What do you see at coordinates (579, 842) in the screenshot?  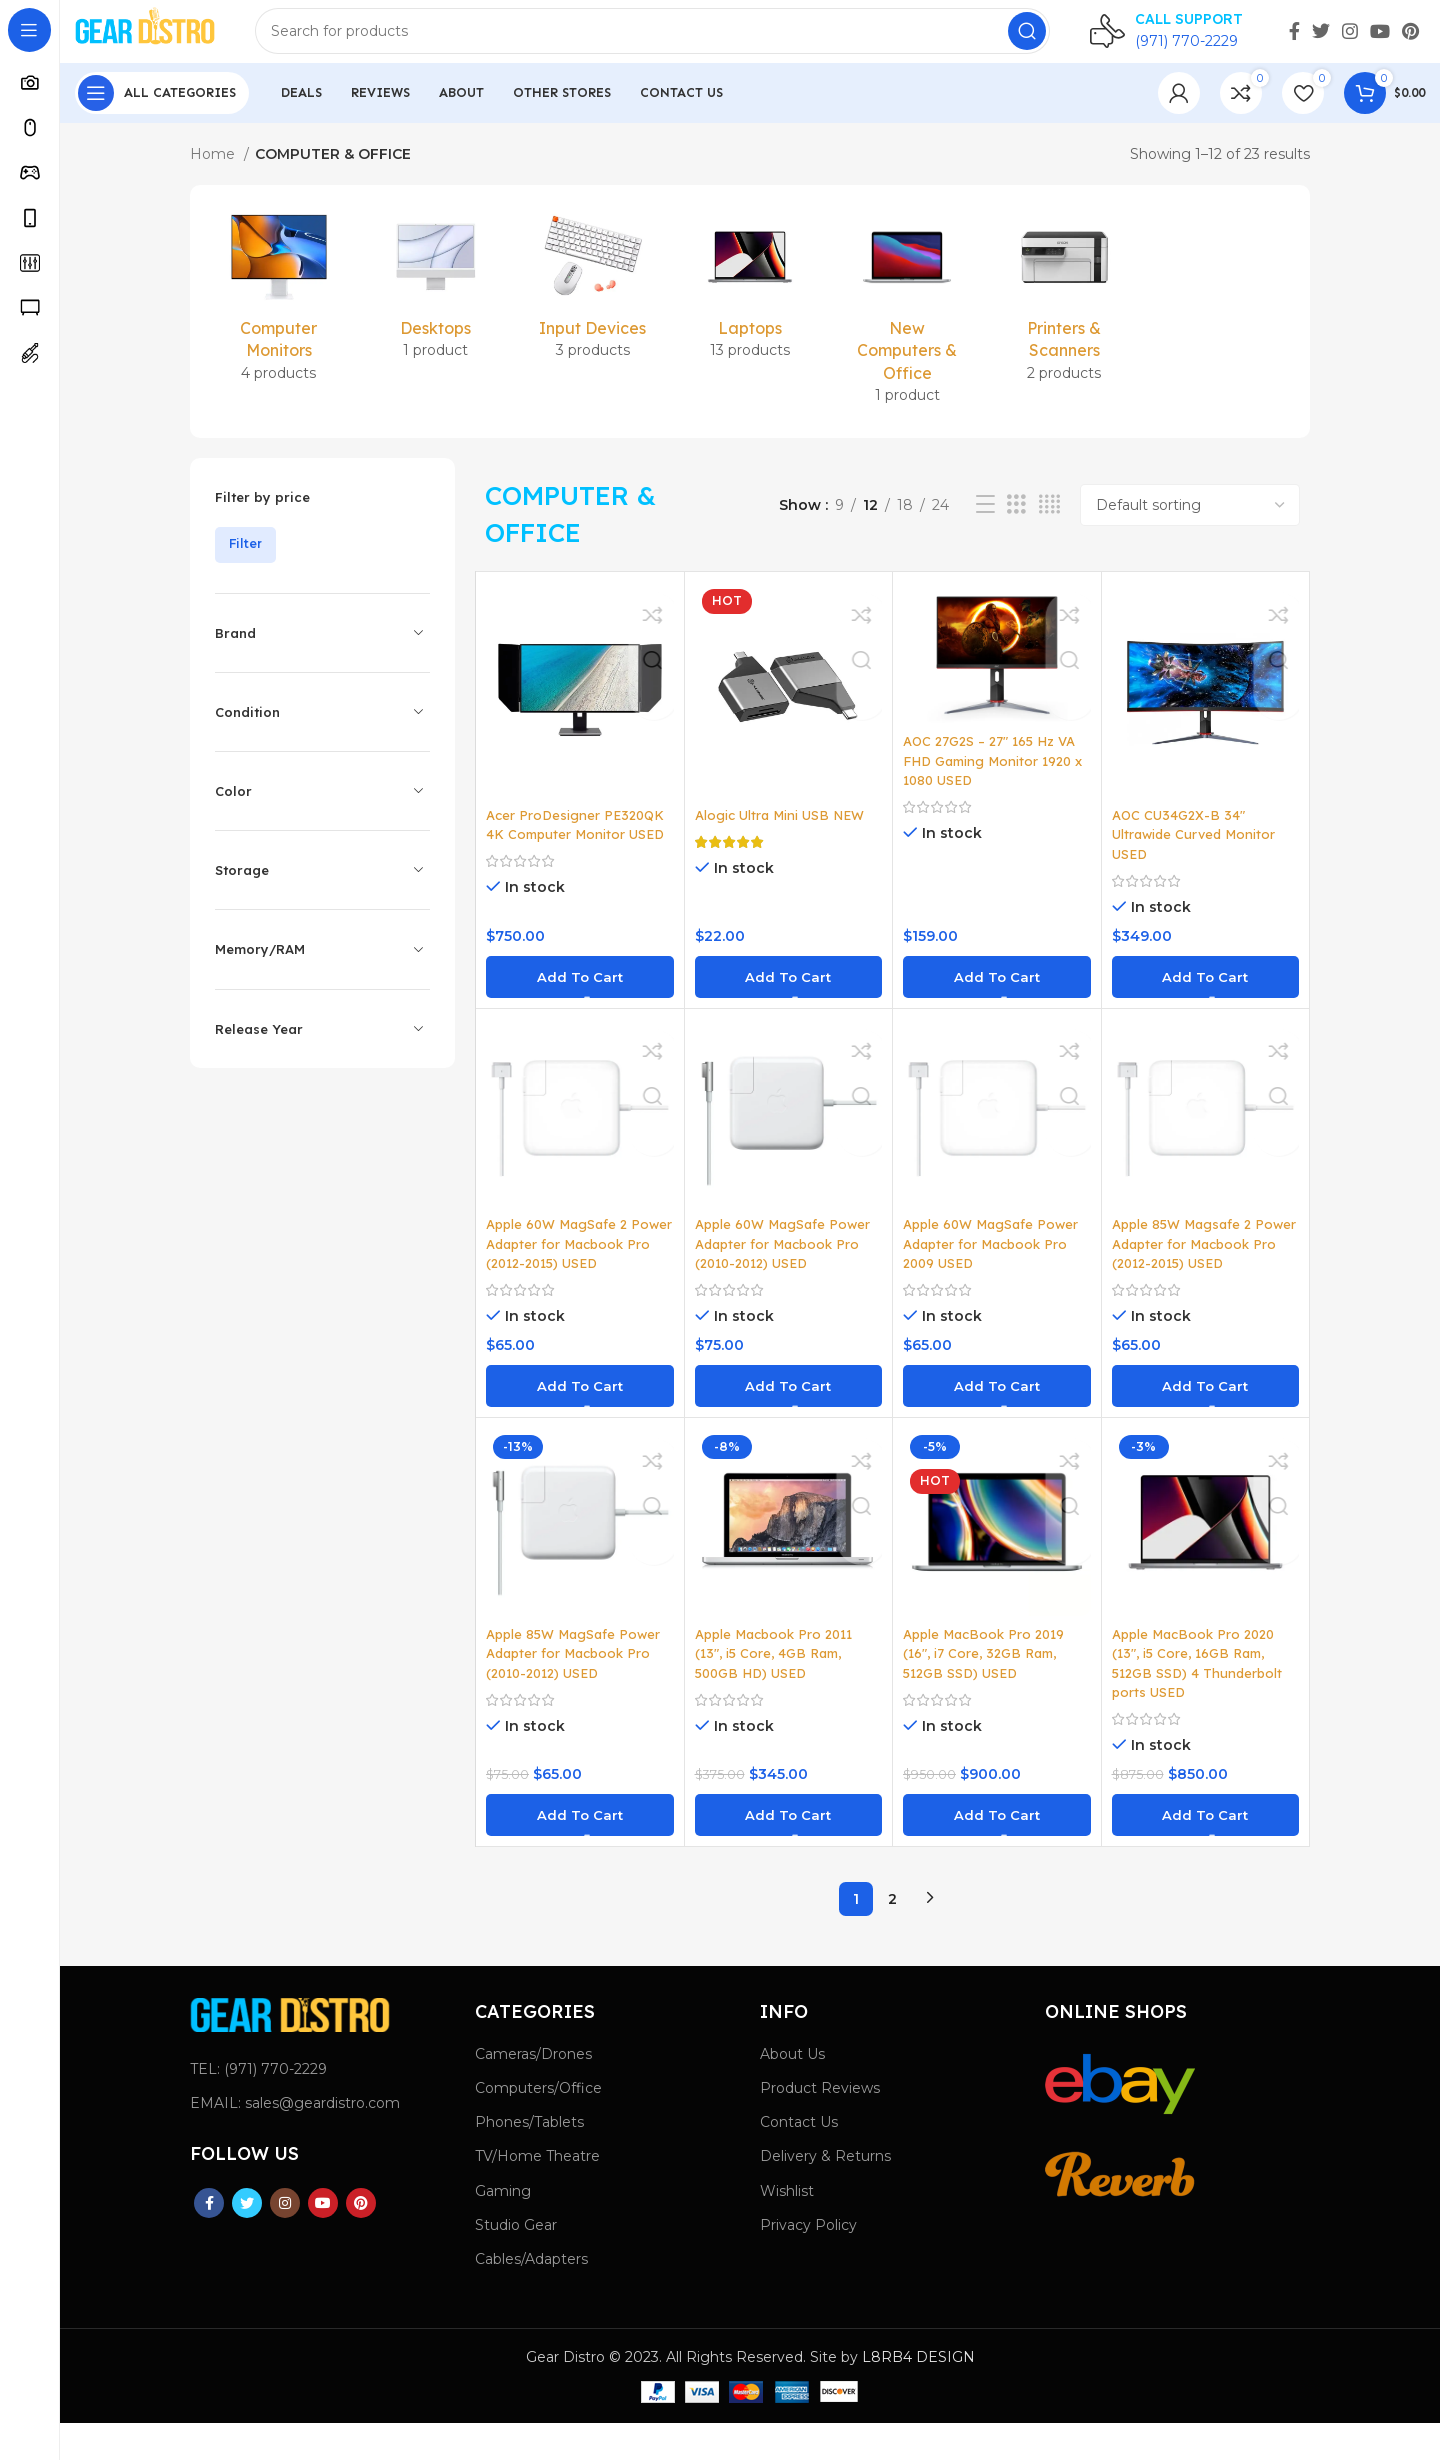 I see `Acer ProDesigner PE320QK 4K Computer Monitor USED` at bounding box center [579, 842].